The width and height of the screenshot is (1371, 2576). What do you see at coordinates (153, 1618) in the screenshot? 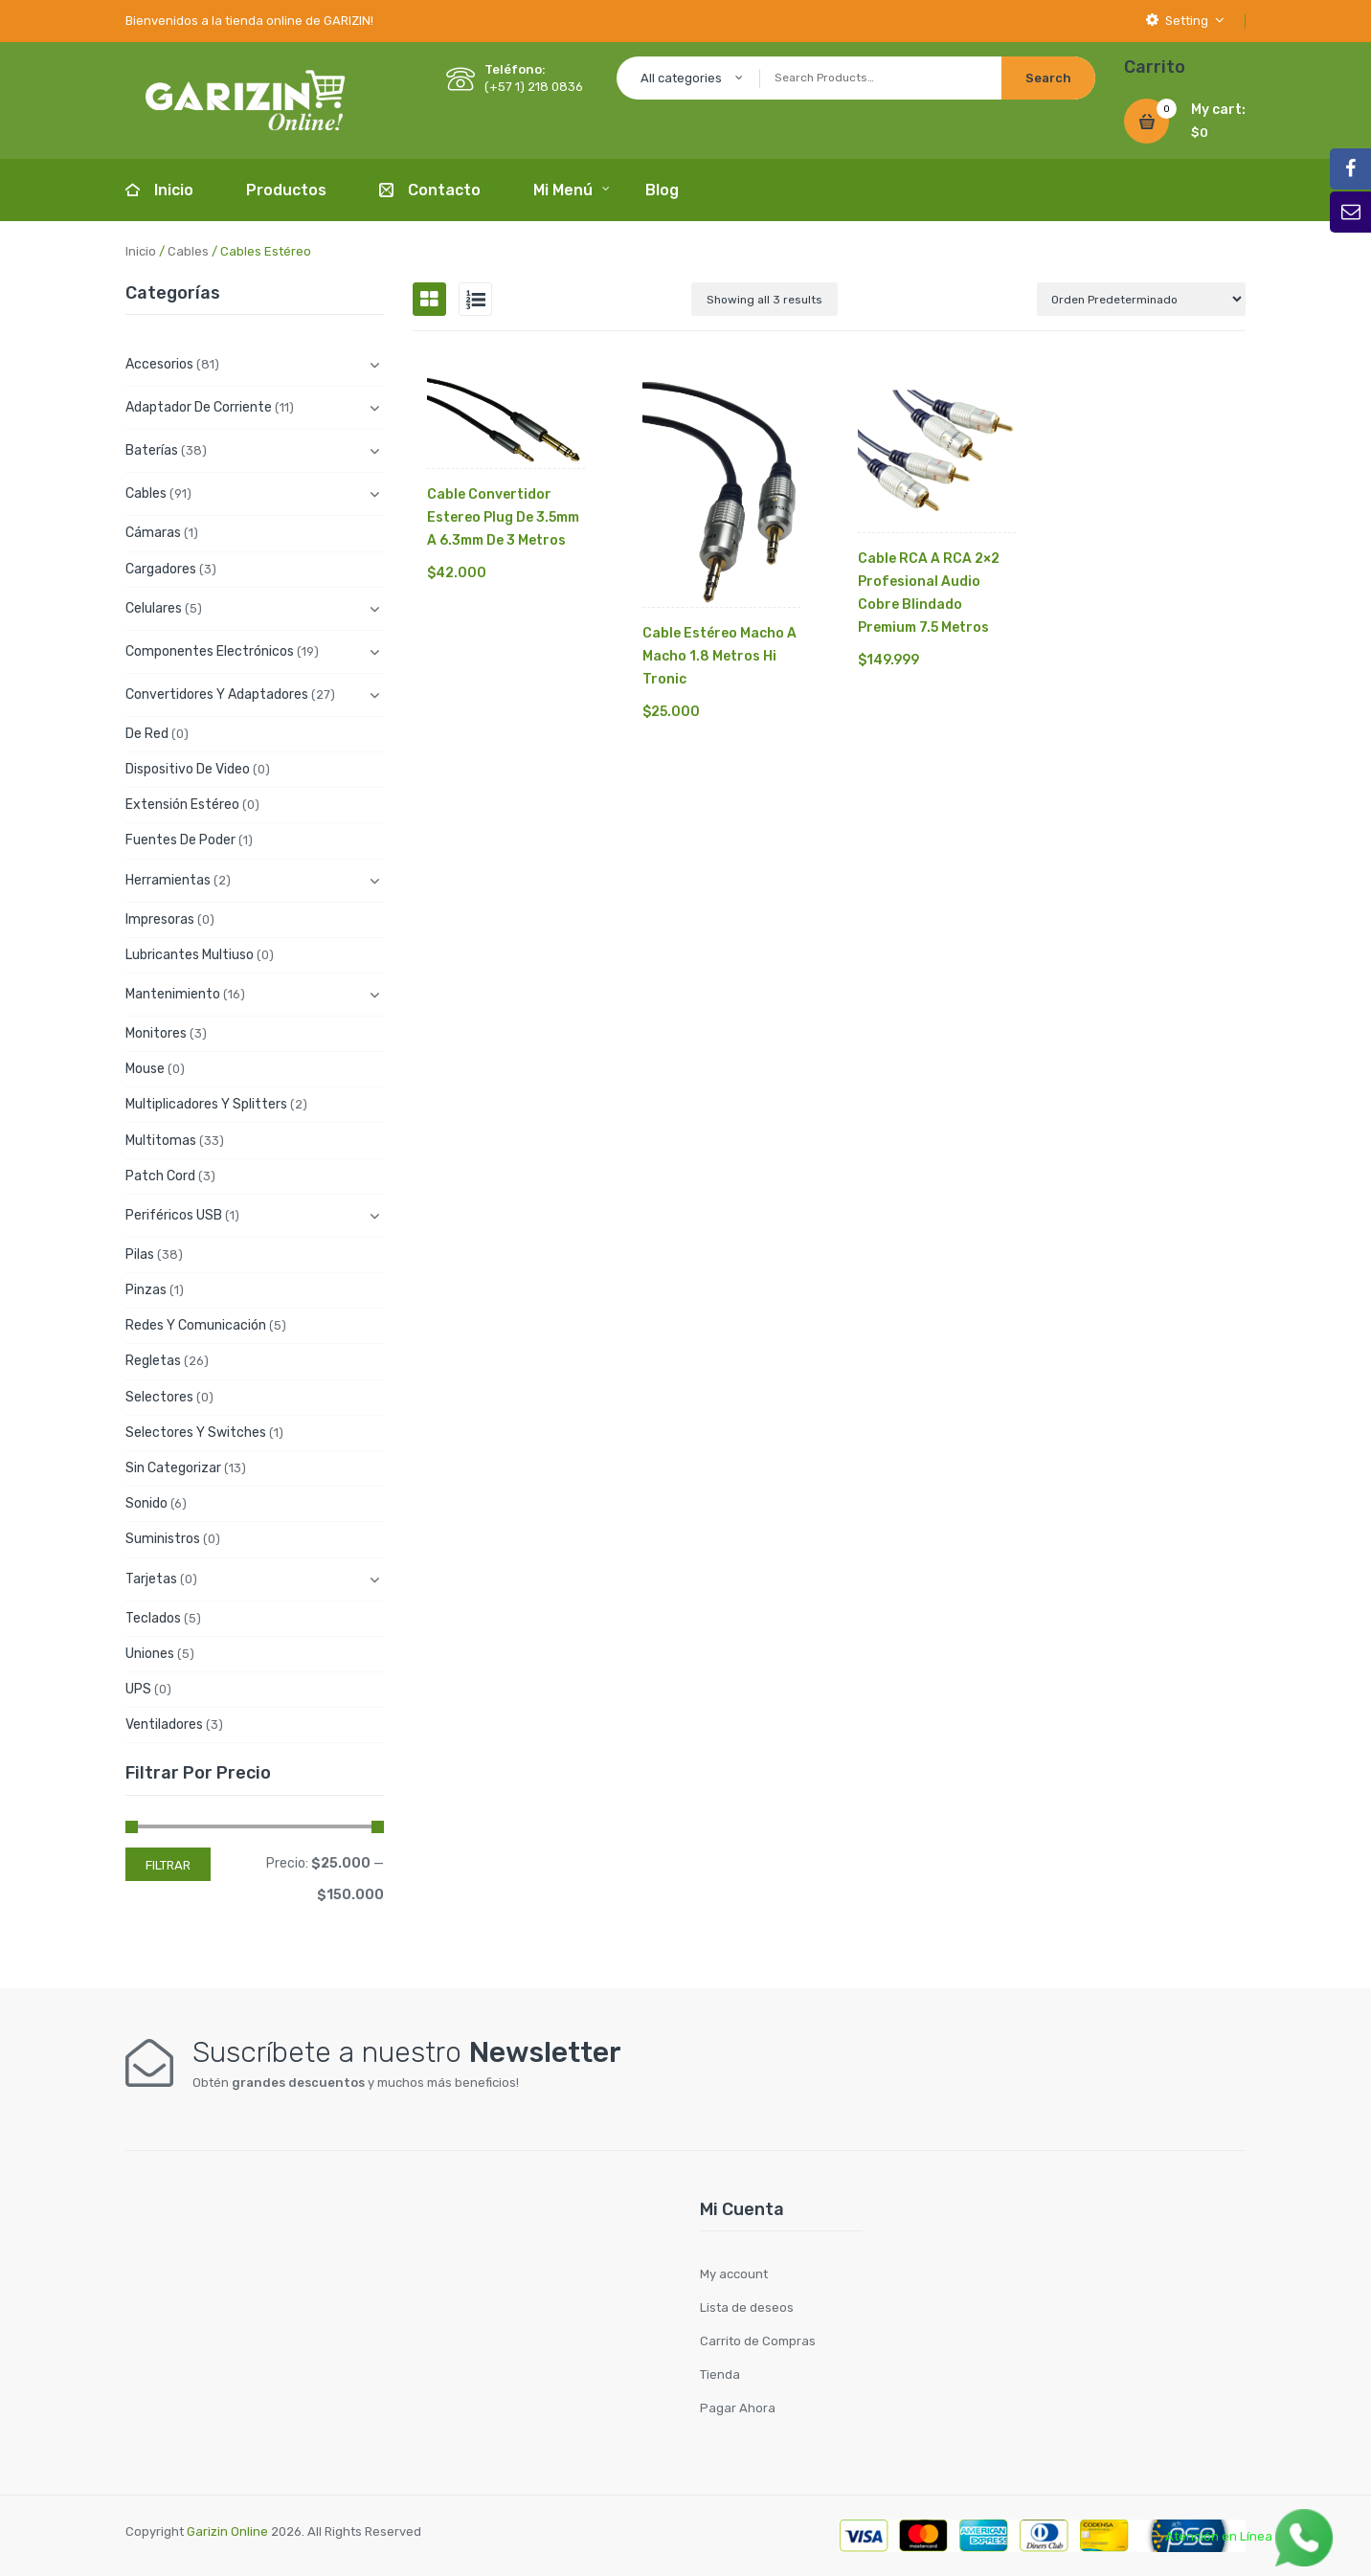
I see `Teclados` at bounding box center [153, 1618].